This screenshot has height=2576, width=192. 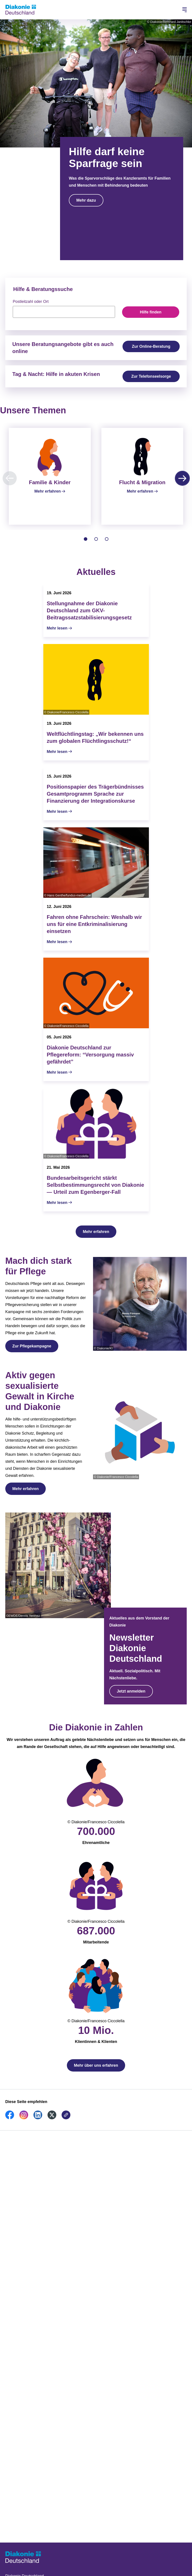 What do you see at coordinates (182, 481) in the screenshot?
I see `[Nächste Karussell-Seite]` at bounding box center [182, 481].